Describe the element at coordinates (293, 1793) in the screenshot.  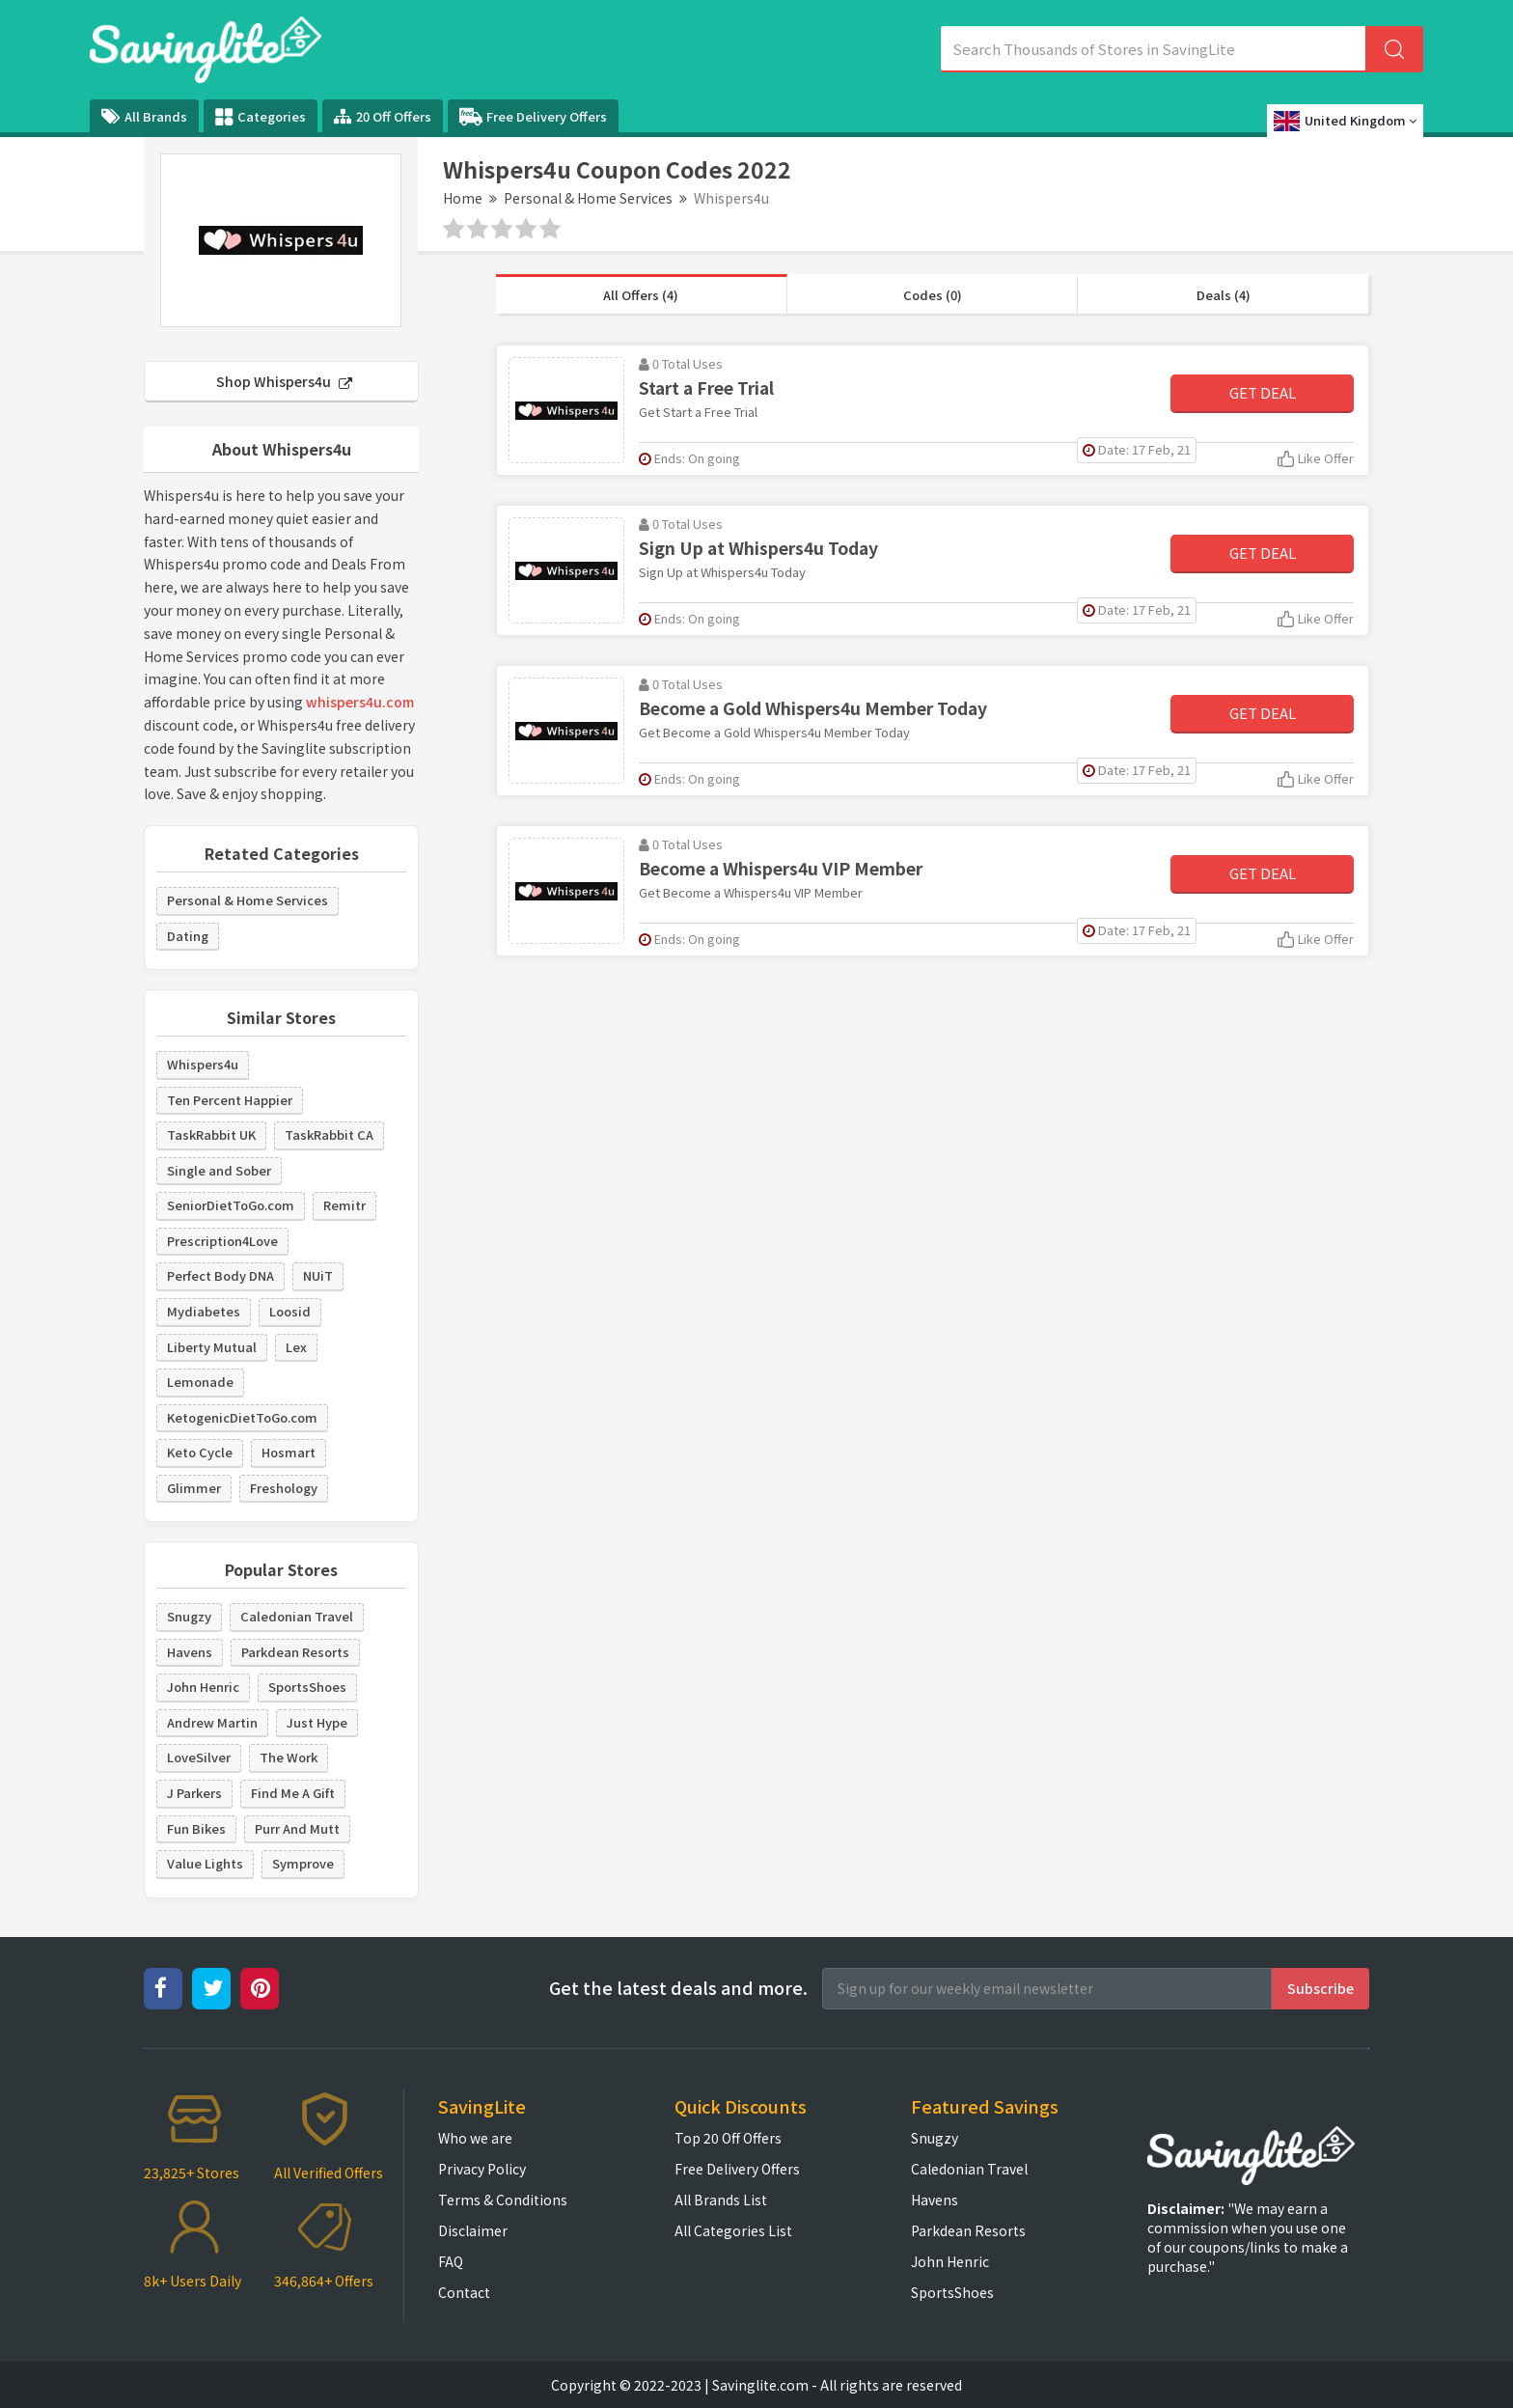
I see `Find Me A Gift` at that location.